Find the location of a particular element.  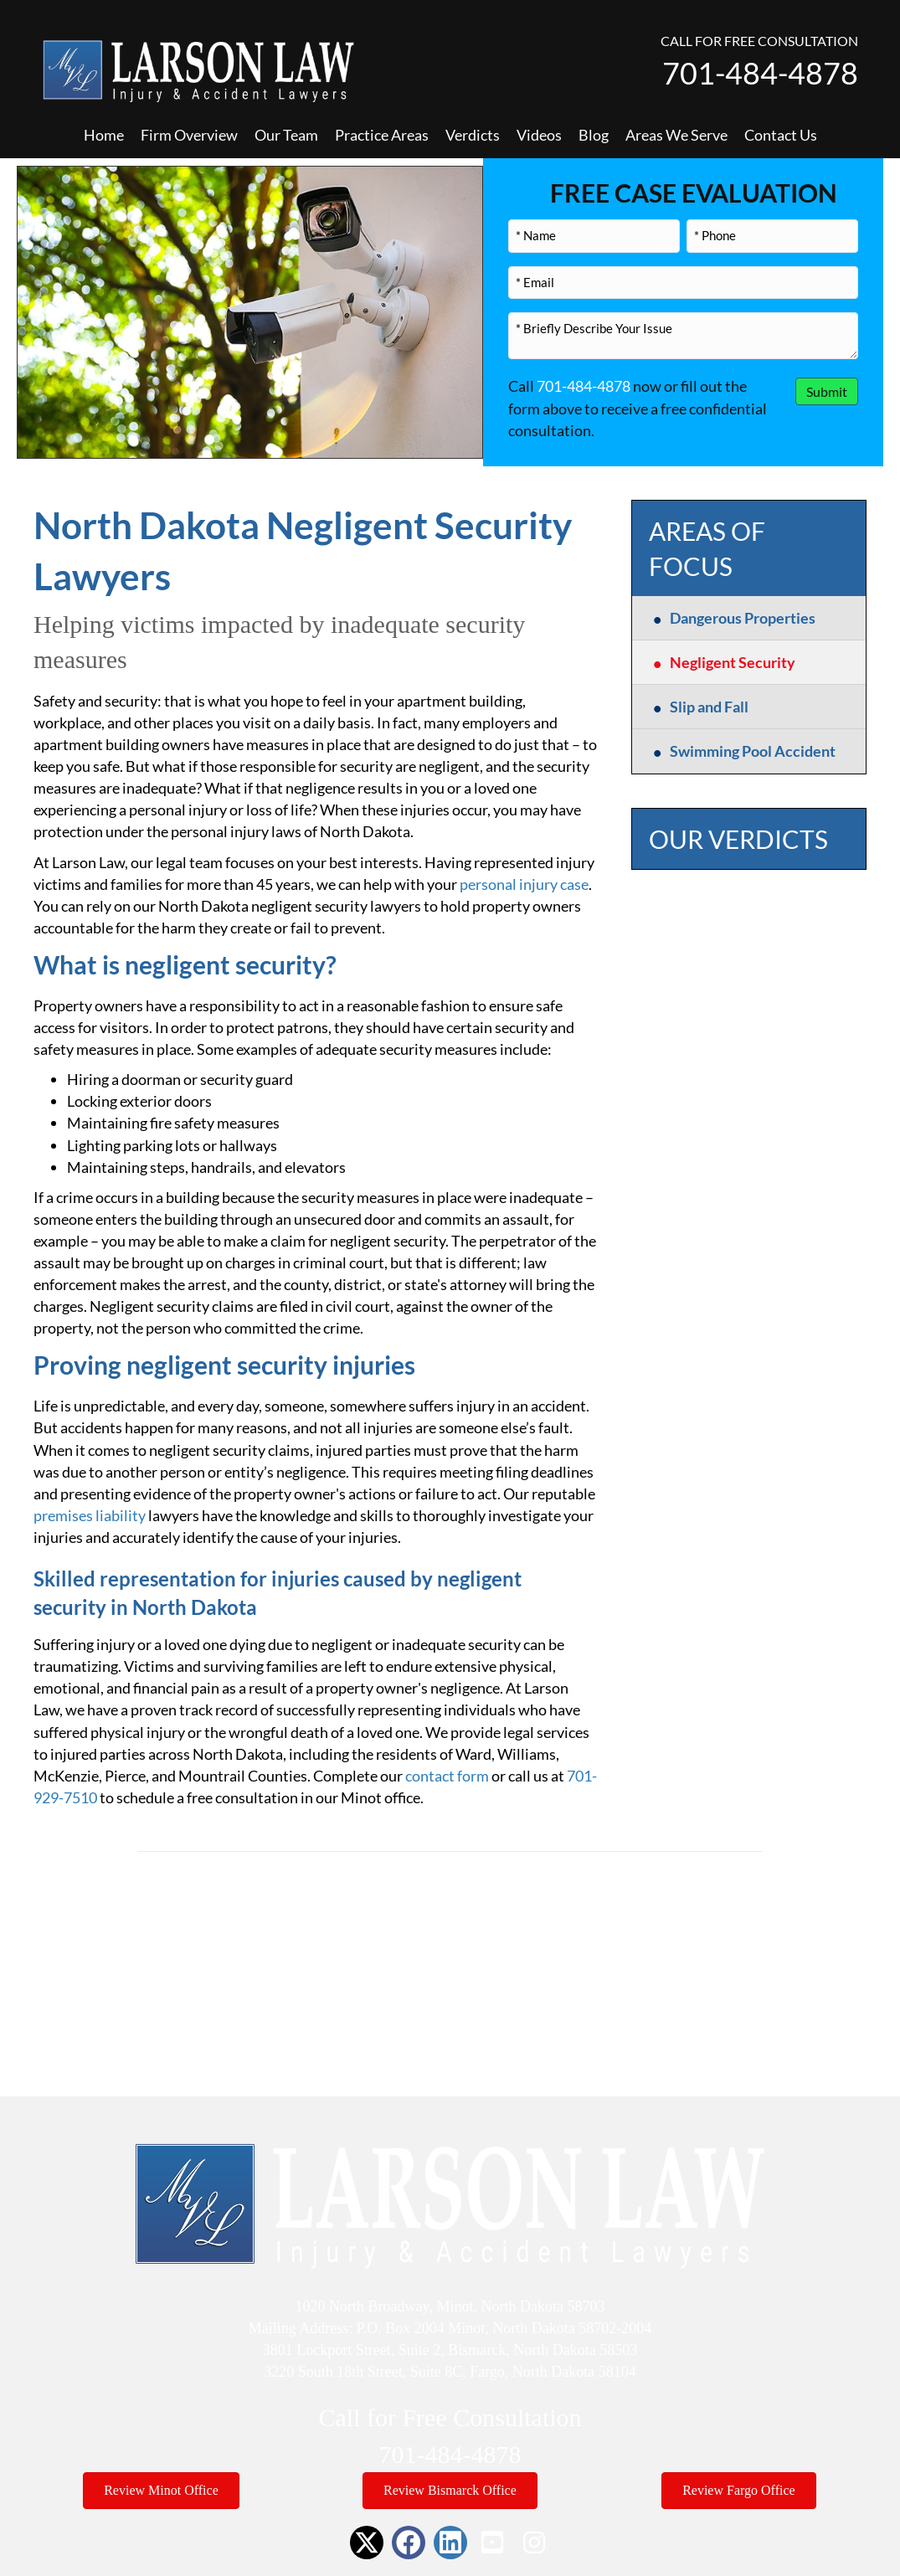

Dangerous Properties is located at coordinates (742, 618).